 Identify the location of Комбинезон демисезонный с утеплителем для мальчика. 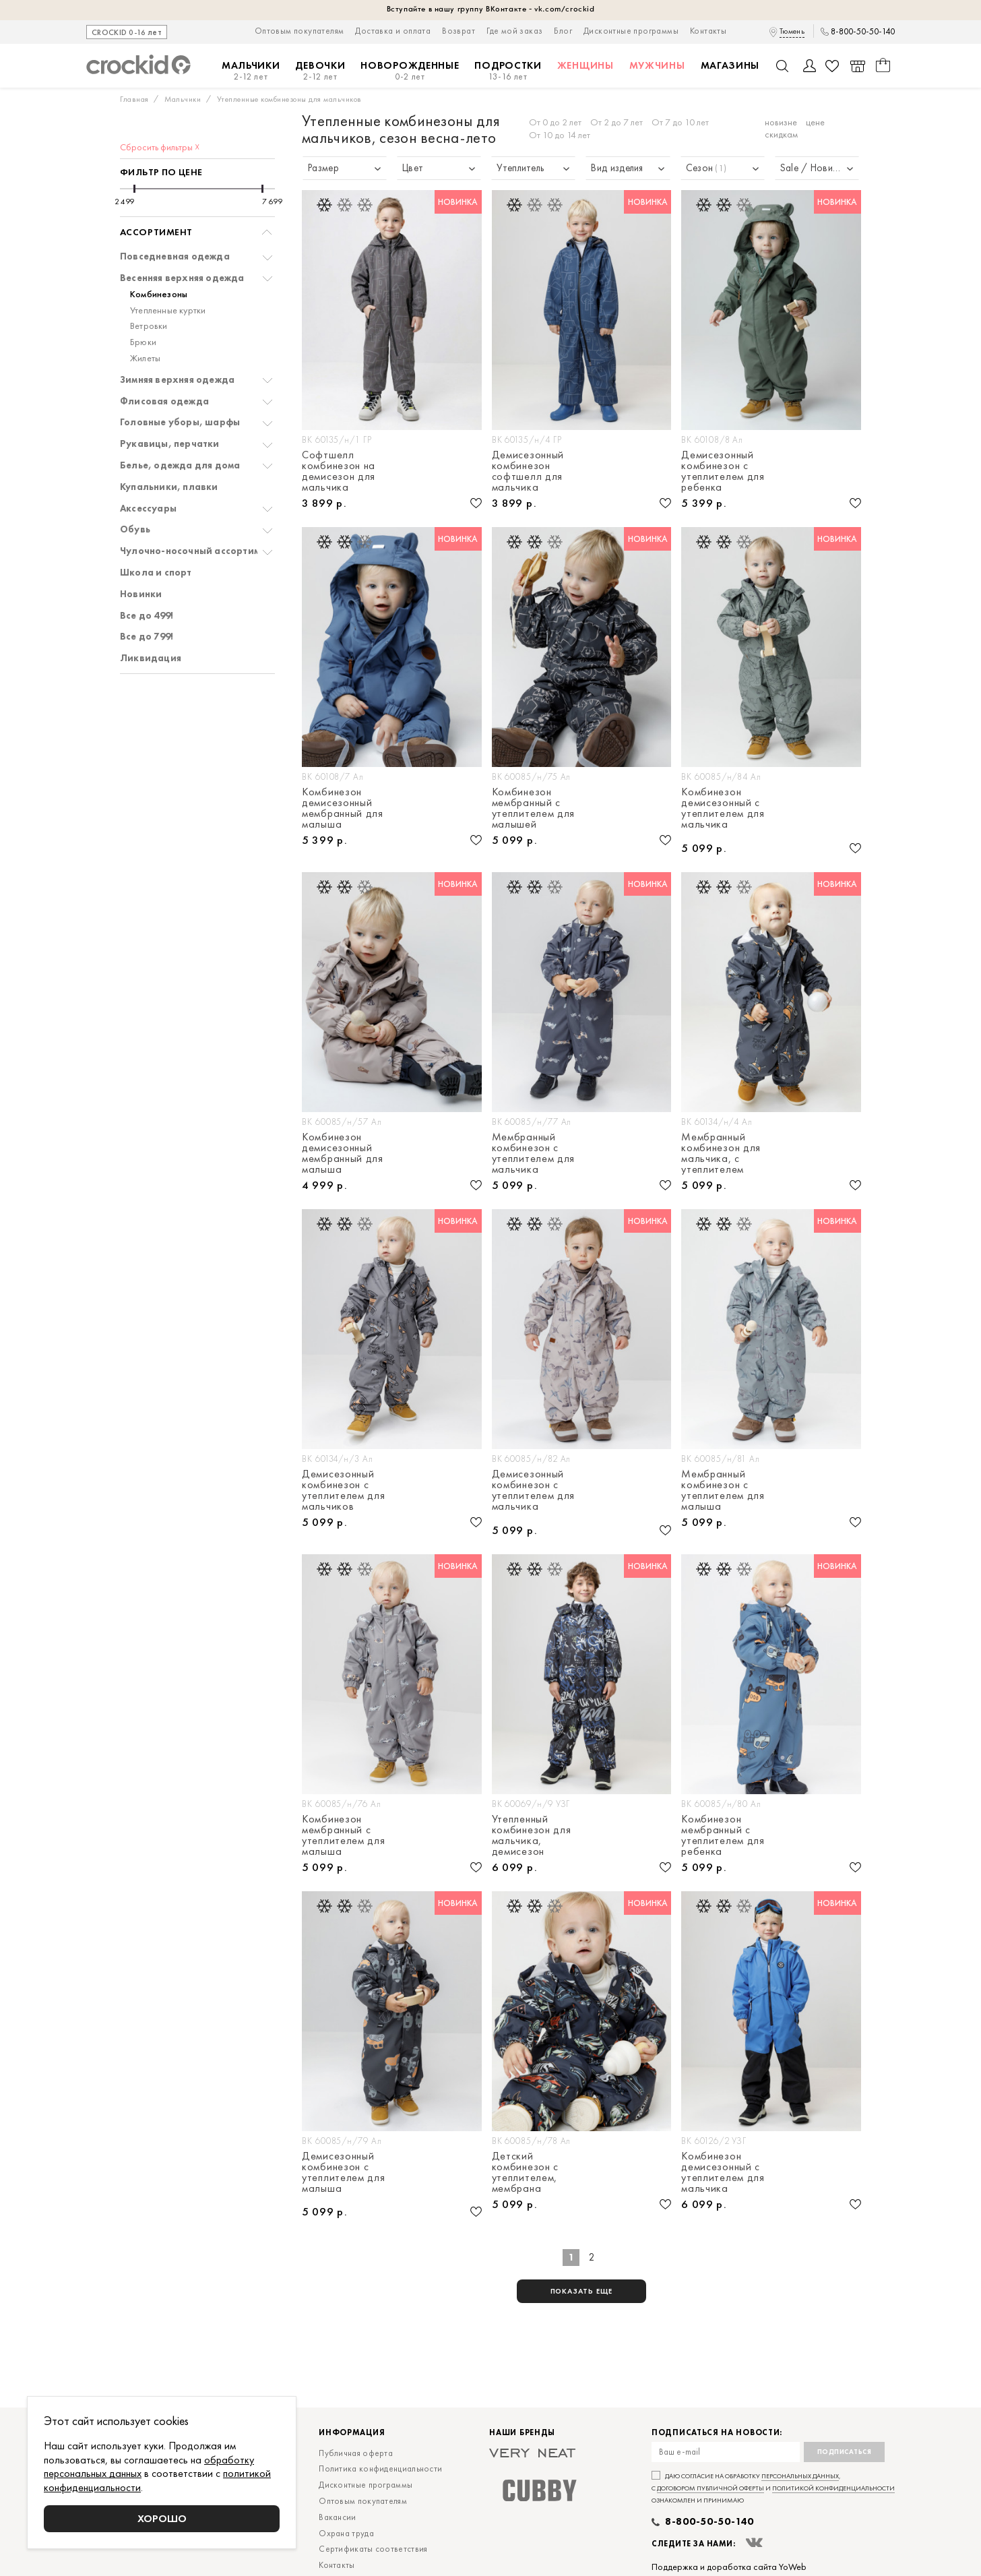
(723, 809).